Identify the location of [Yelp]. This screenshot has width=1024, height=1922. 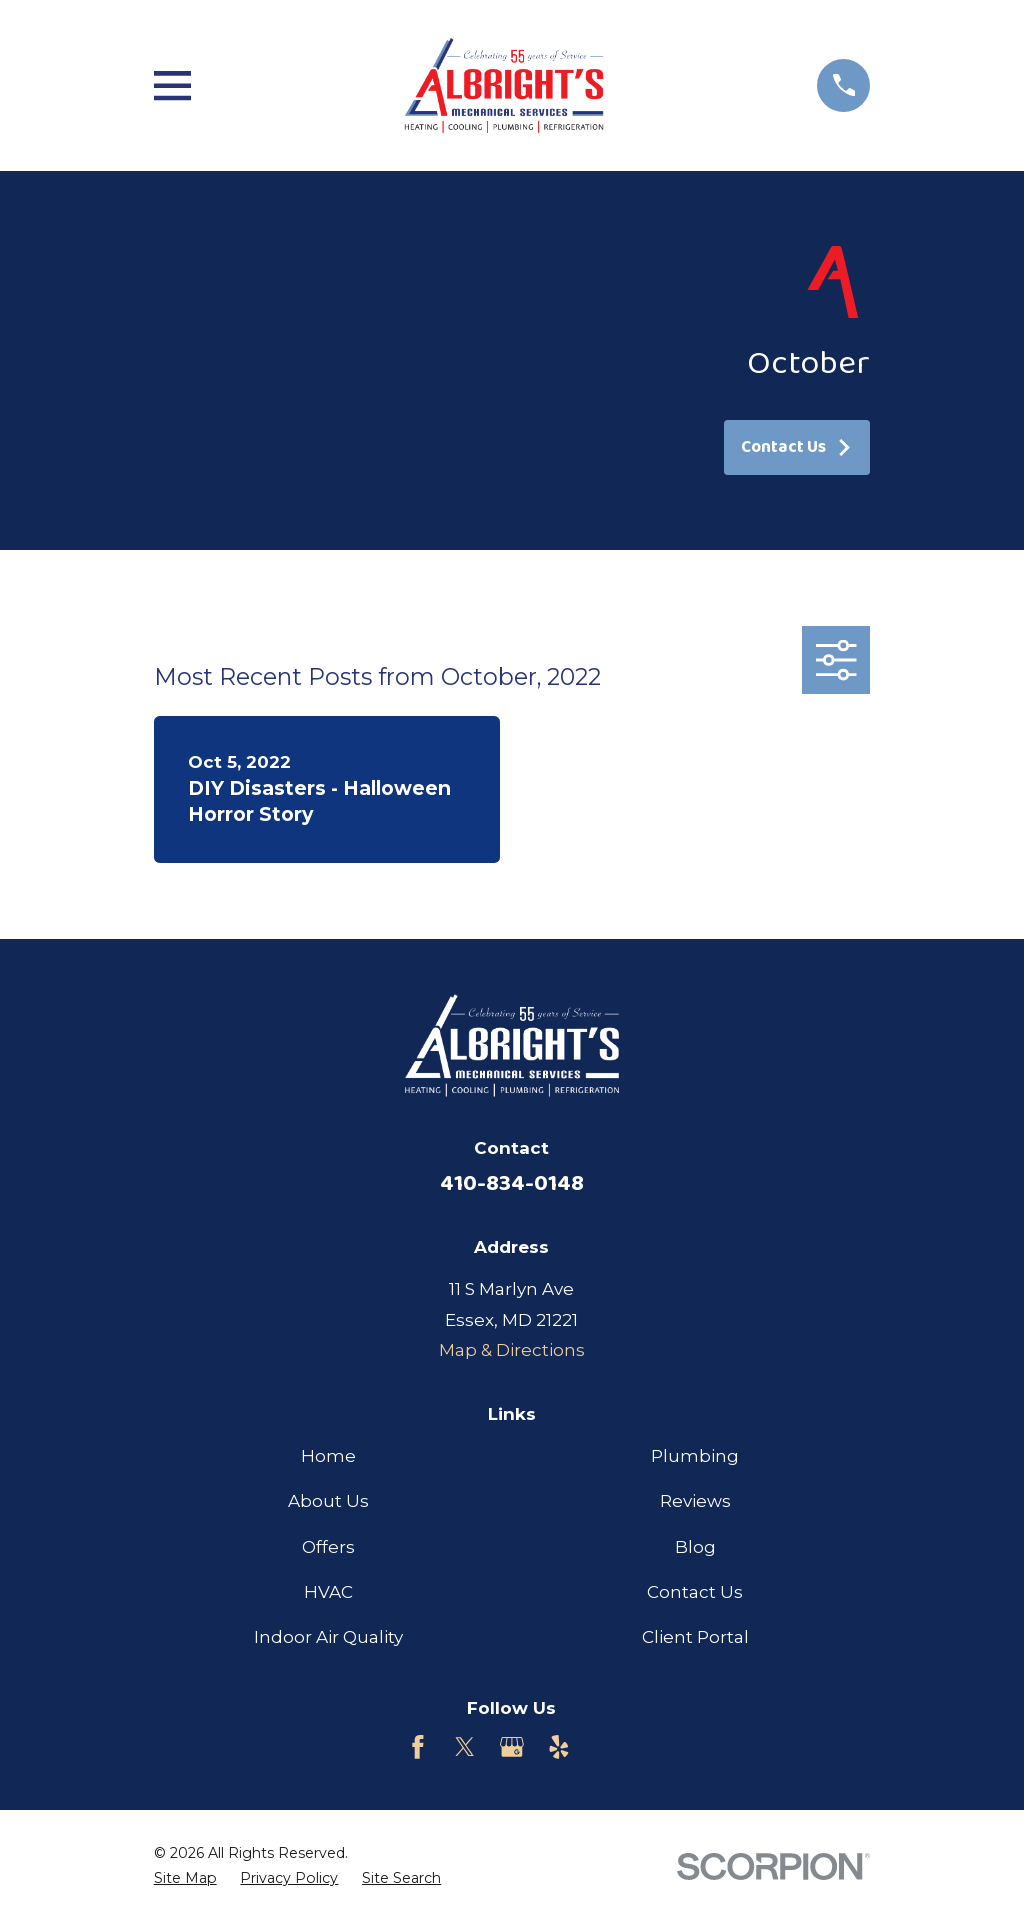
(559, 1747).